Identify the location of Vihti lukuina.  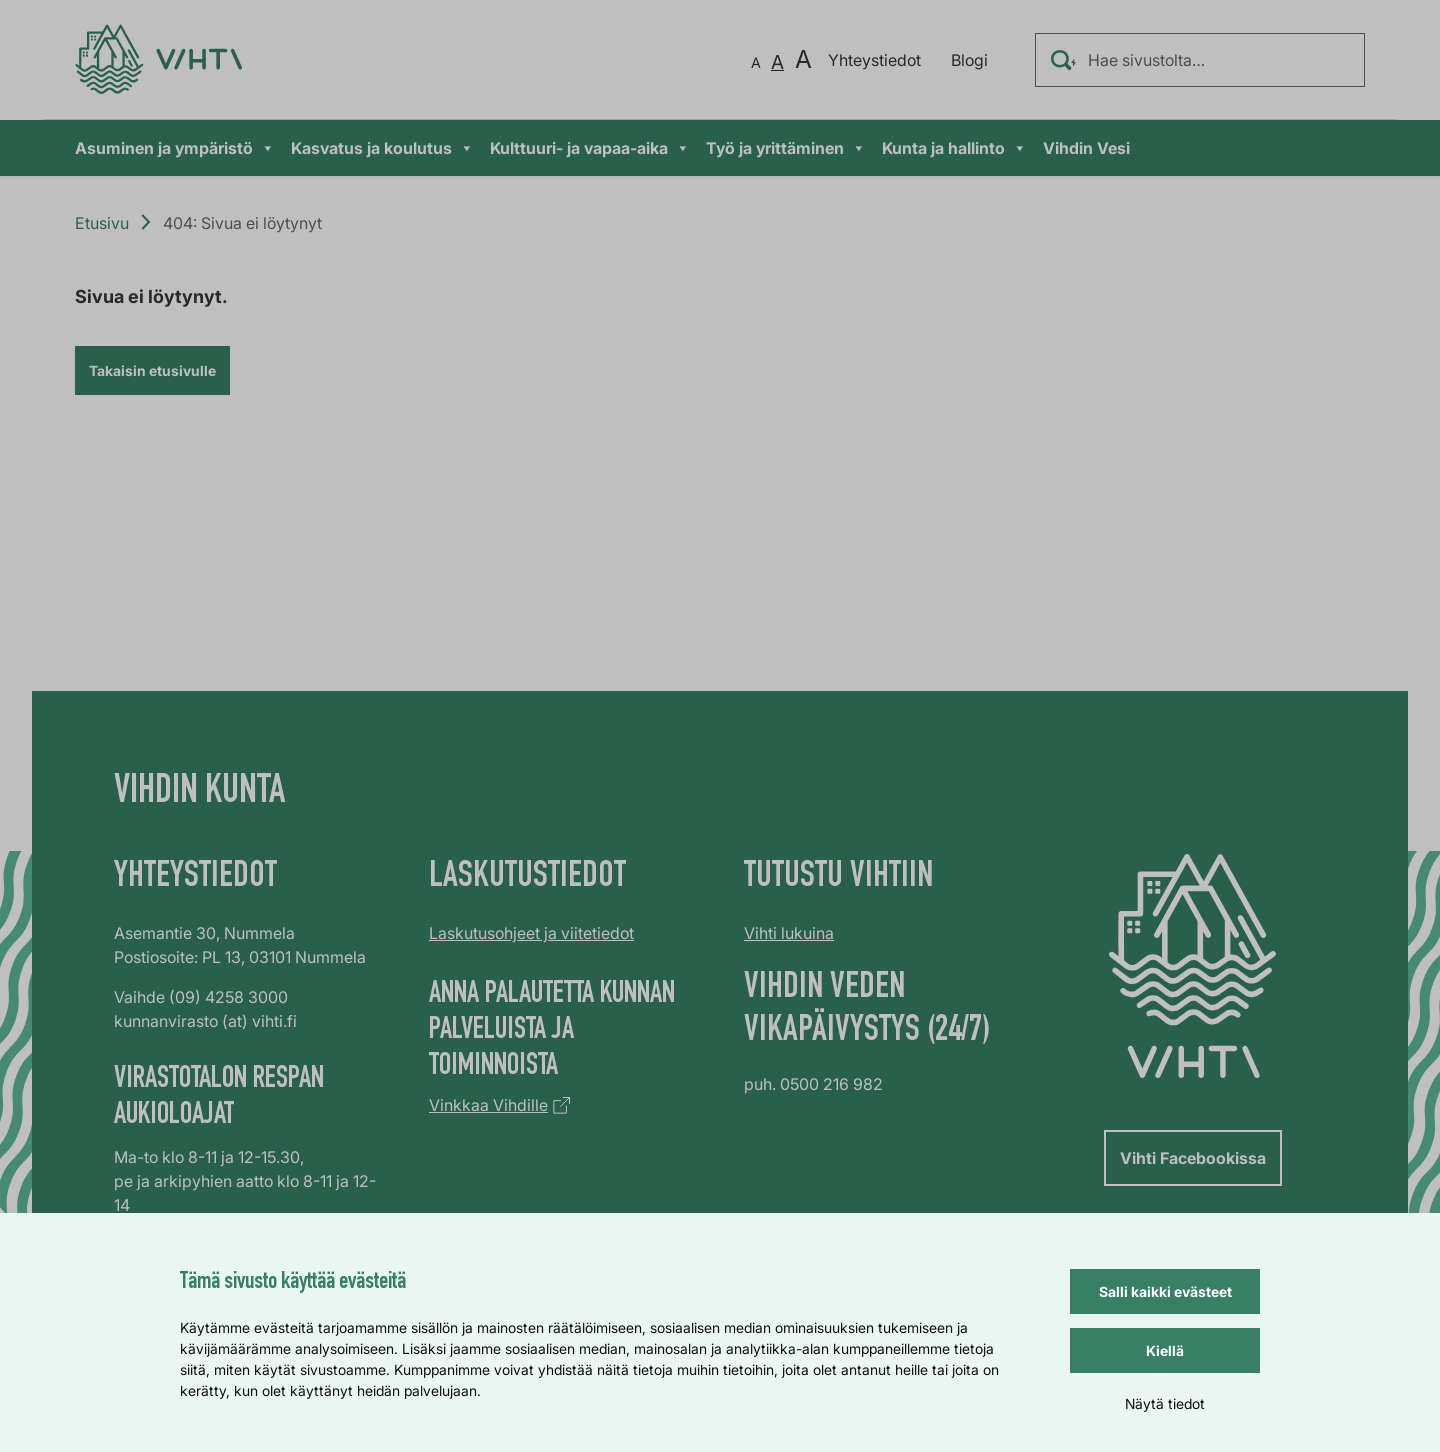
(789, 933).